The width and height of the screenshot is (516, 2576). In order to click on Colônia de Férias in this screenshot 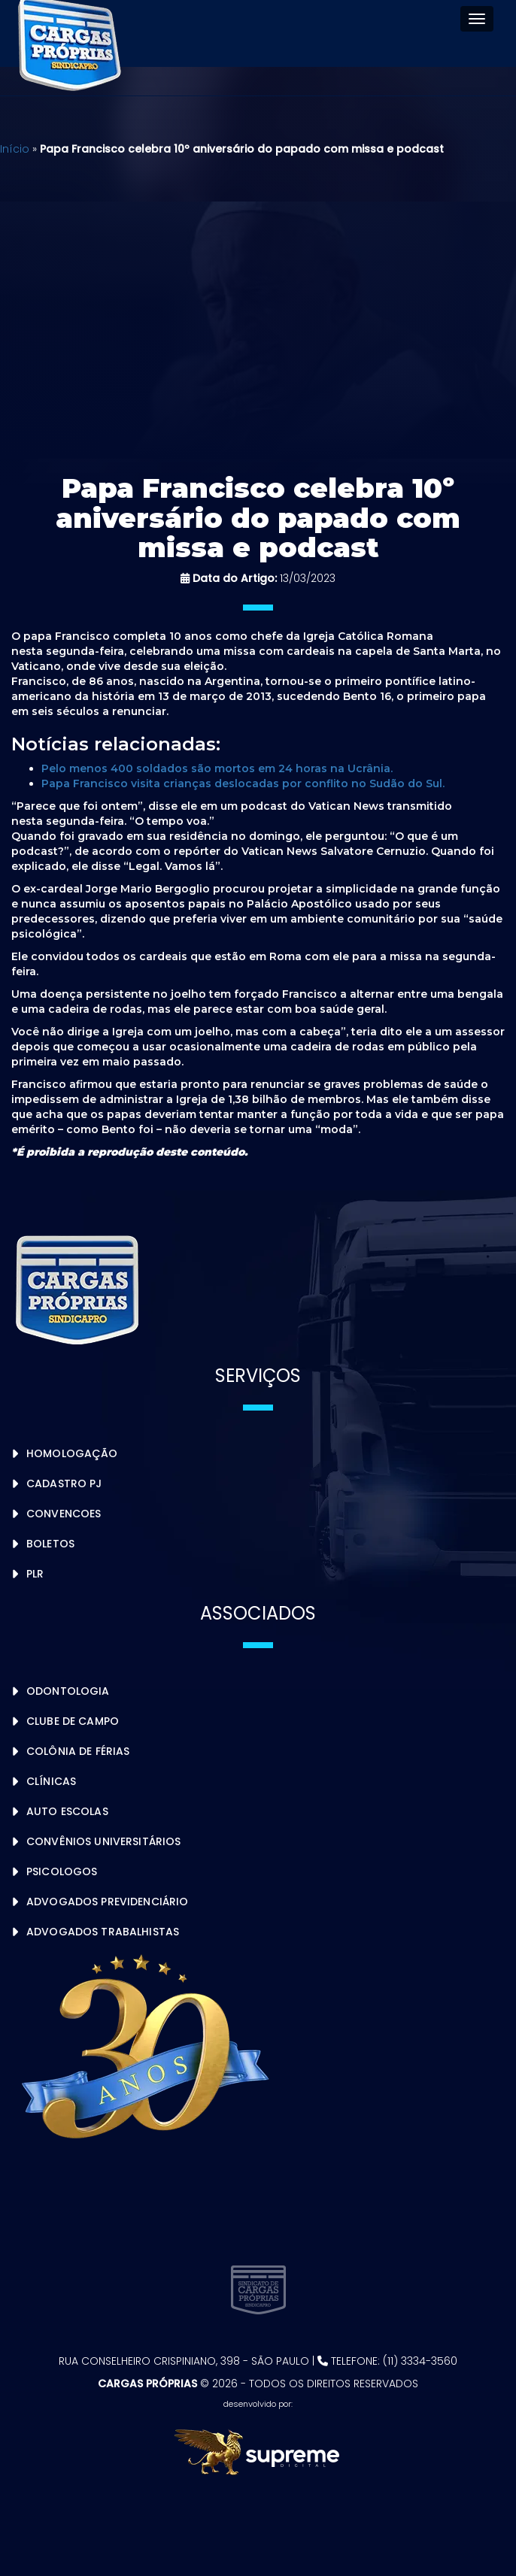, I will do `click(77, 1751)`.